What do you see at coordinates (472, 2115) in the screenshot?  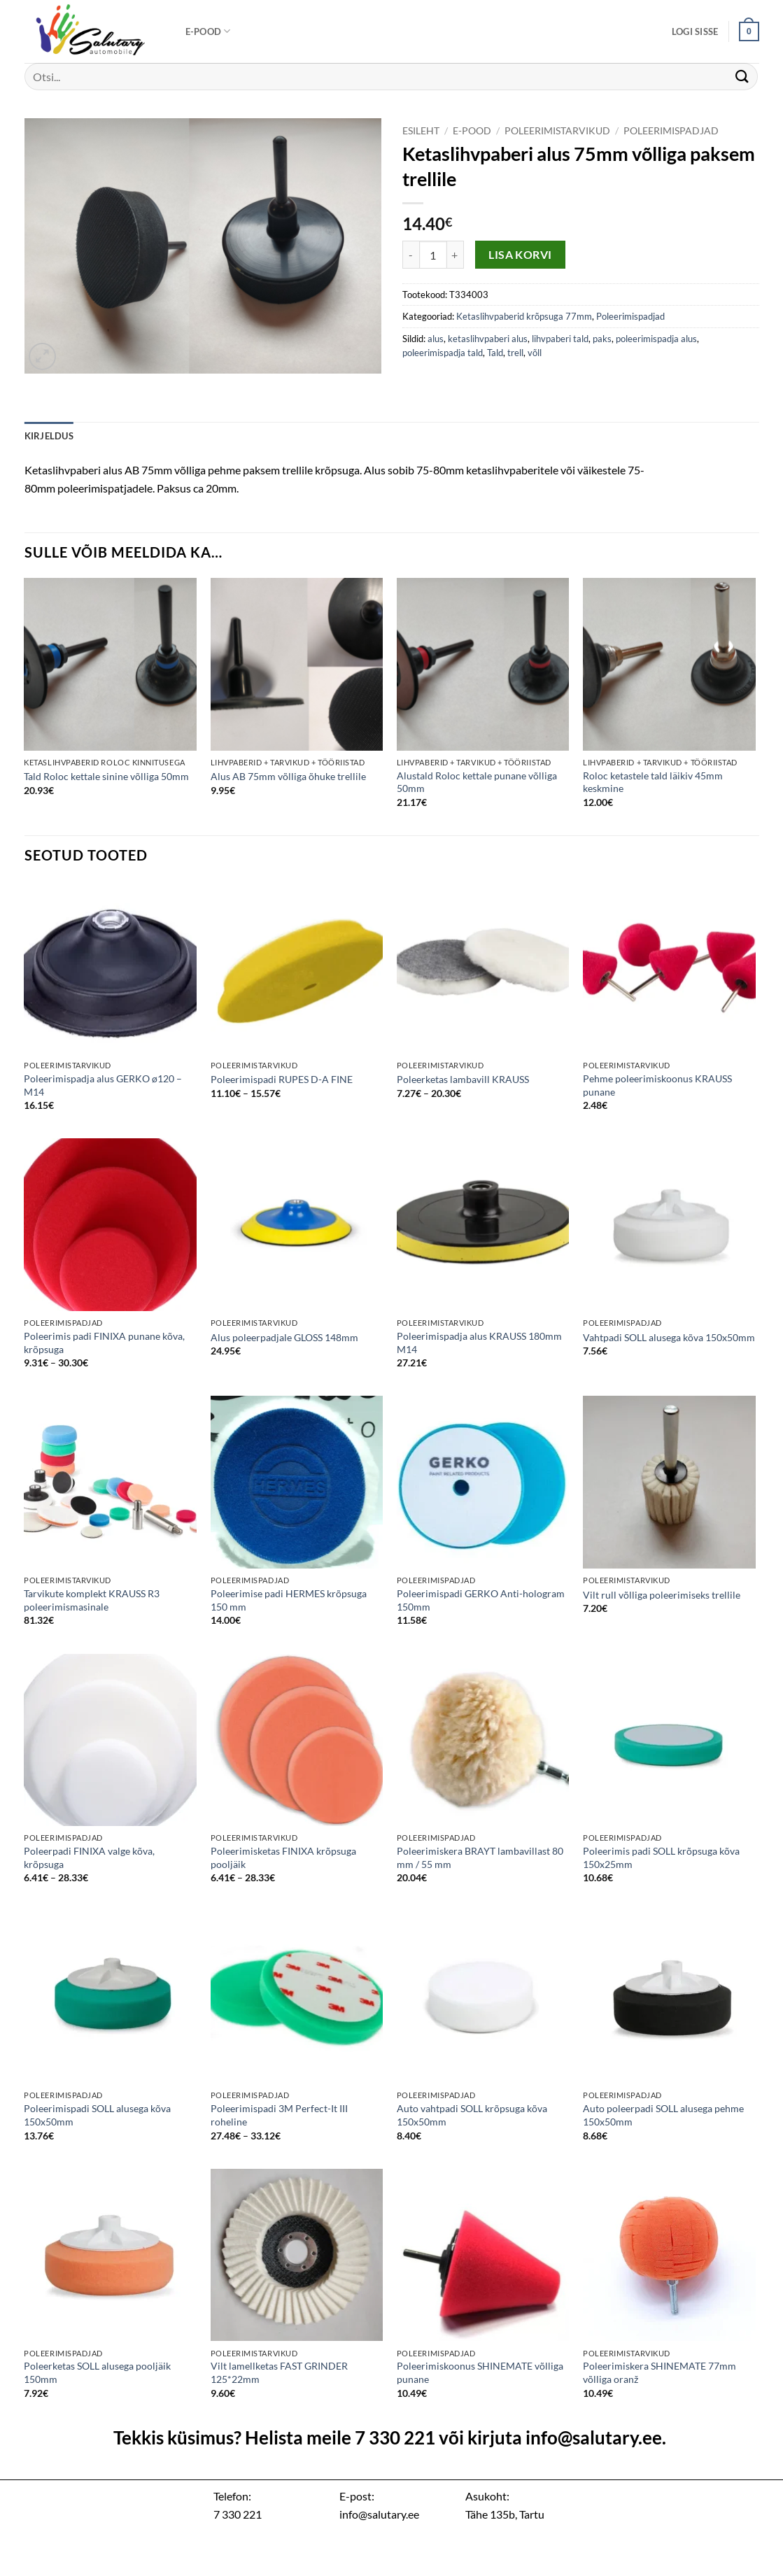 I see `Auto vahtpadi SOLL krõpsuga kõva 150x50mm` at bounding box center [472, 2115].